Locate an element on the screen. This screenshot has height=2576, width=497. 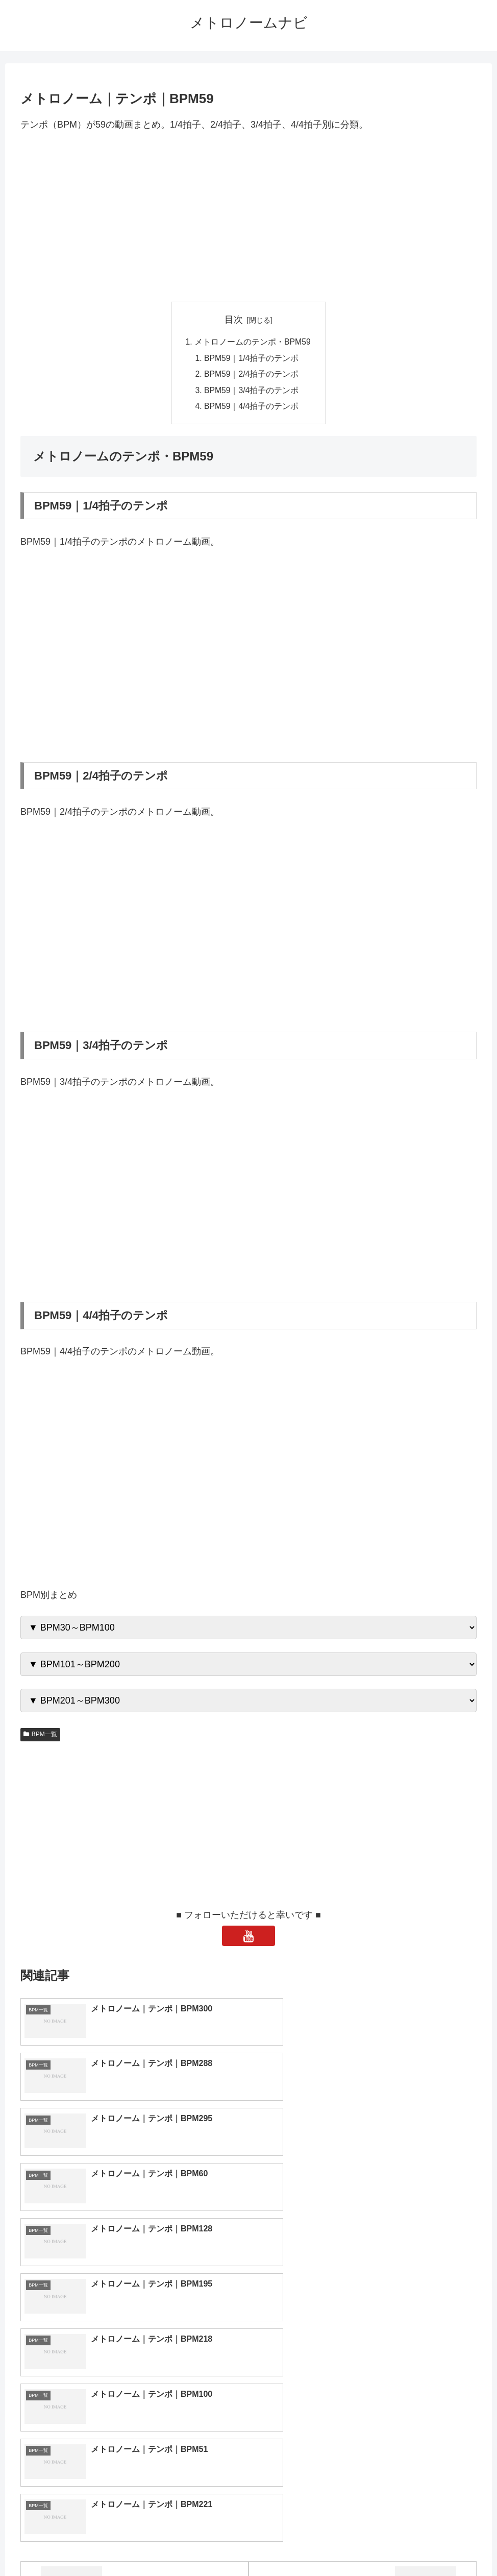
[input] is located at coordinates (248, 2426).